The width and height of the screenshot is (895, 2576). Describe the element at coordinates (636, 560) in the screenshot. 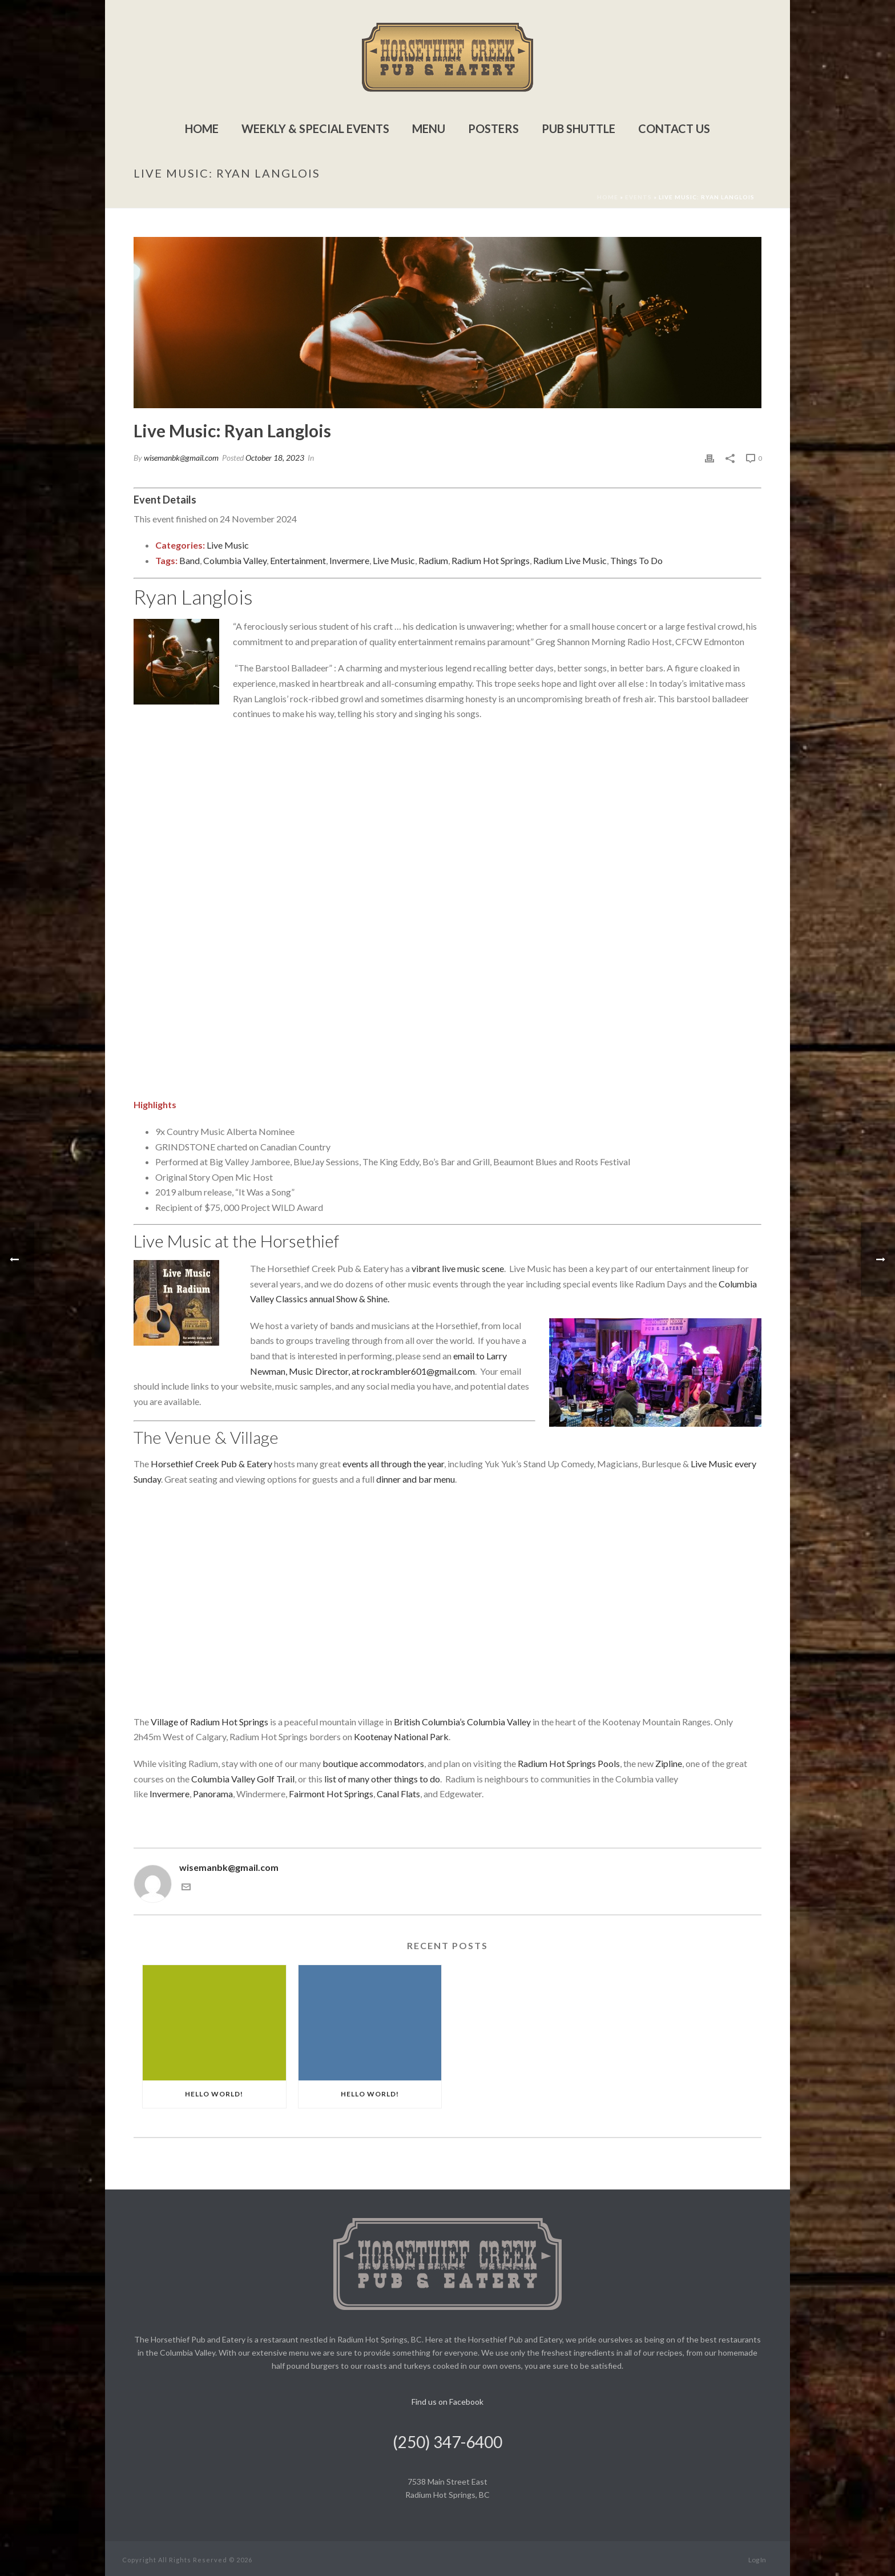

I see `Things To Do` at that location.